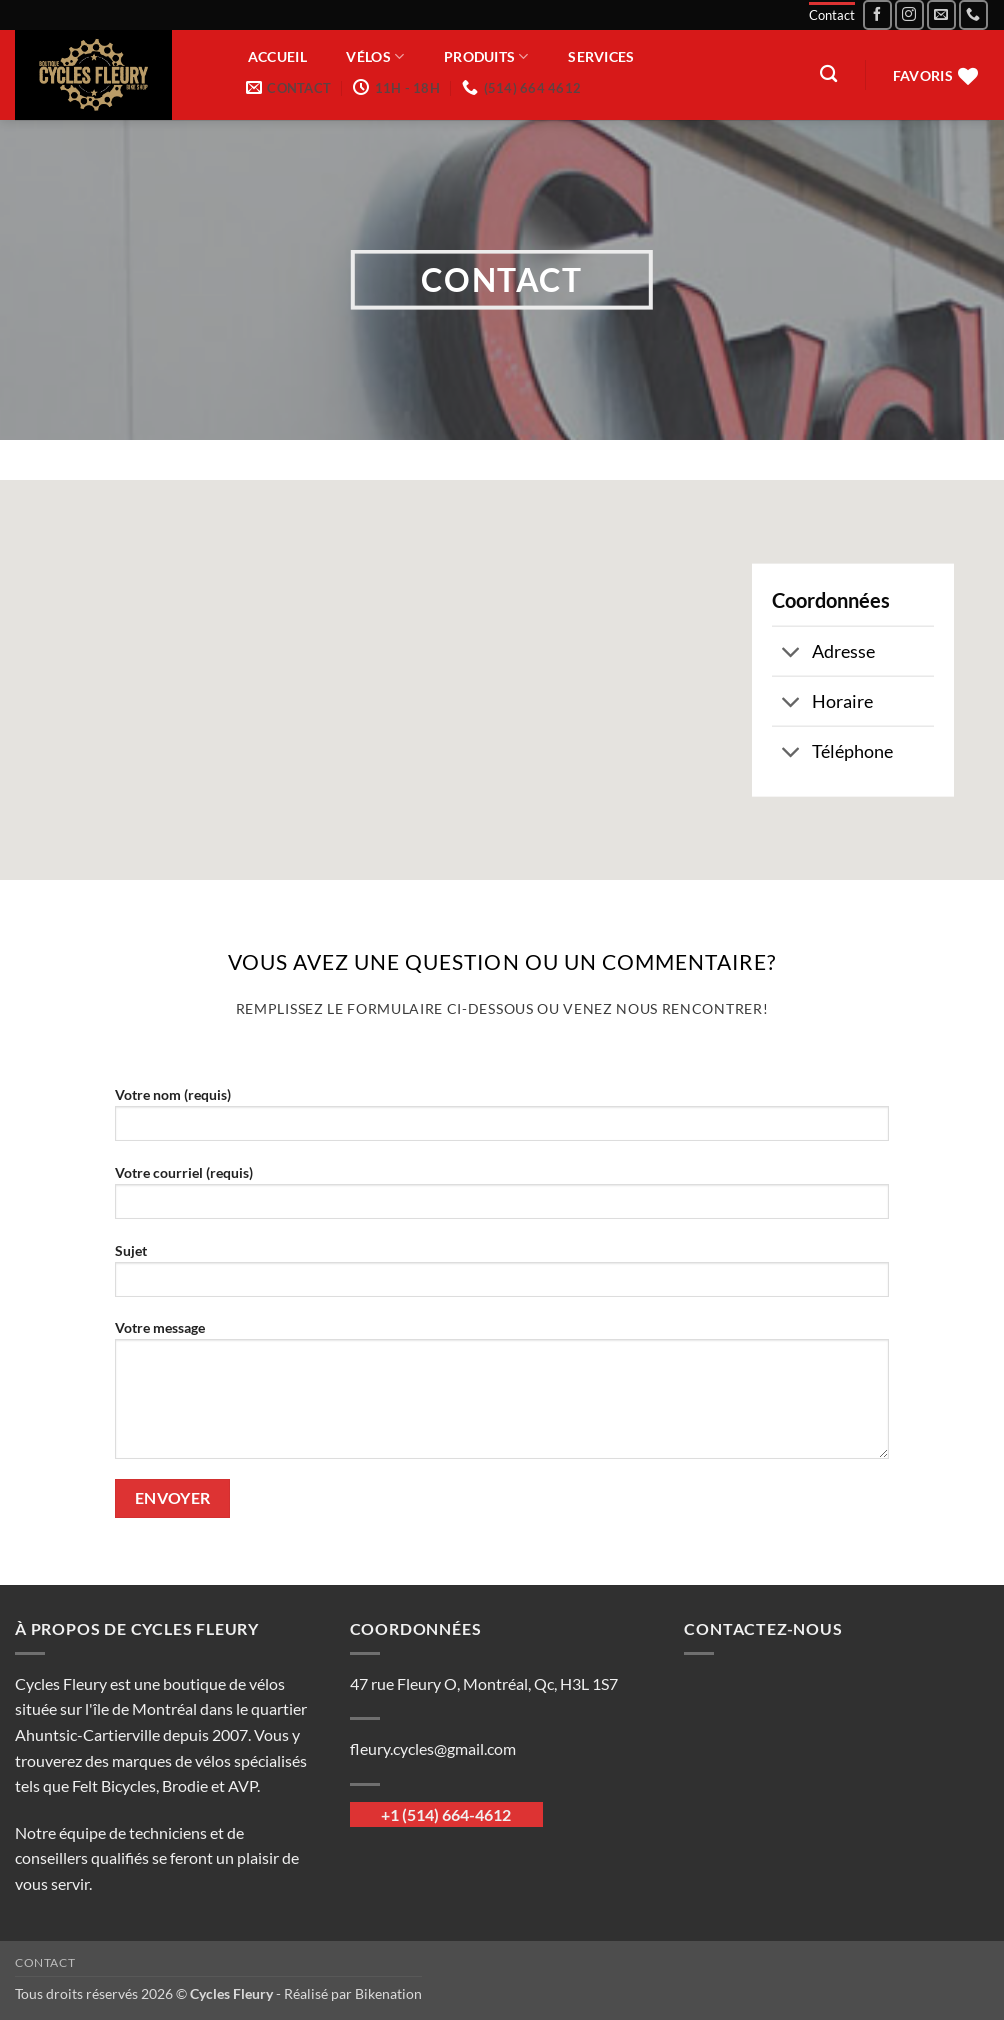  What do you see at coordinates (832, 15) in the screenshot?
I see `Contact` at bounding box center [832, 15].